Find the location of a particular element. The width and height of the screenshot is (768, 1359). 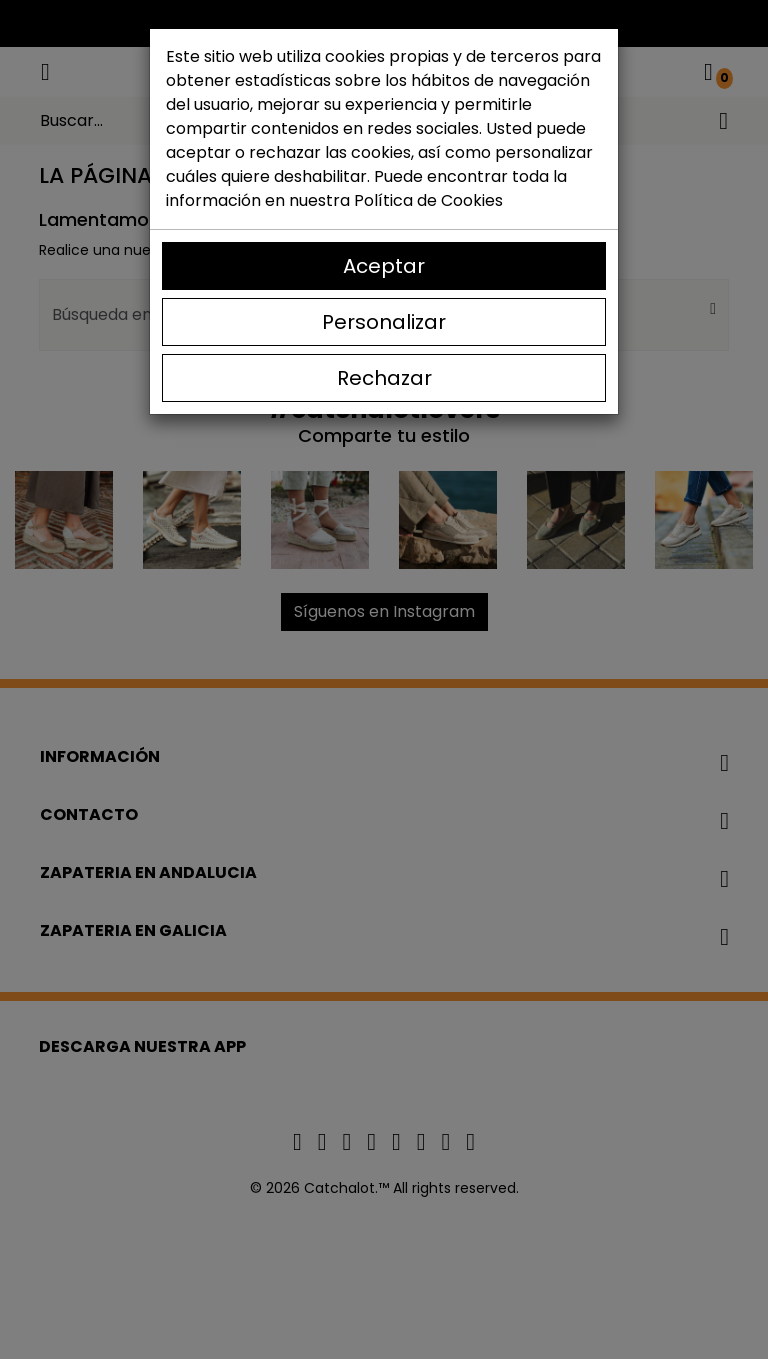

Política de Cookies is located at coordinates (428, 200).